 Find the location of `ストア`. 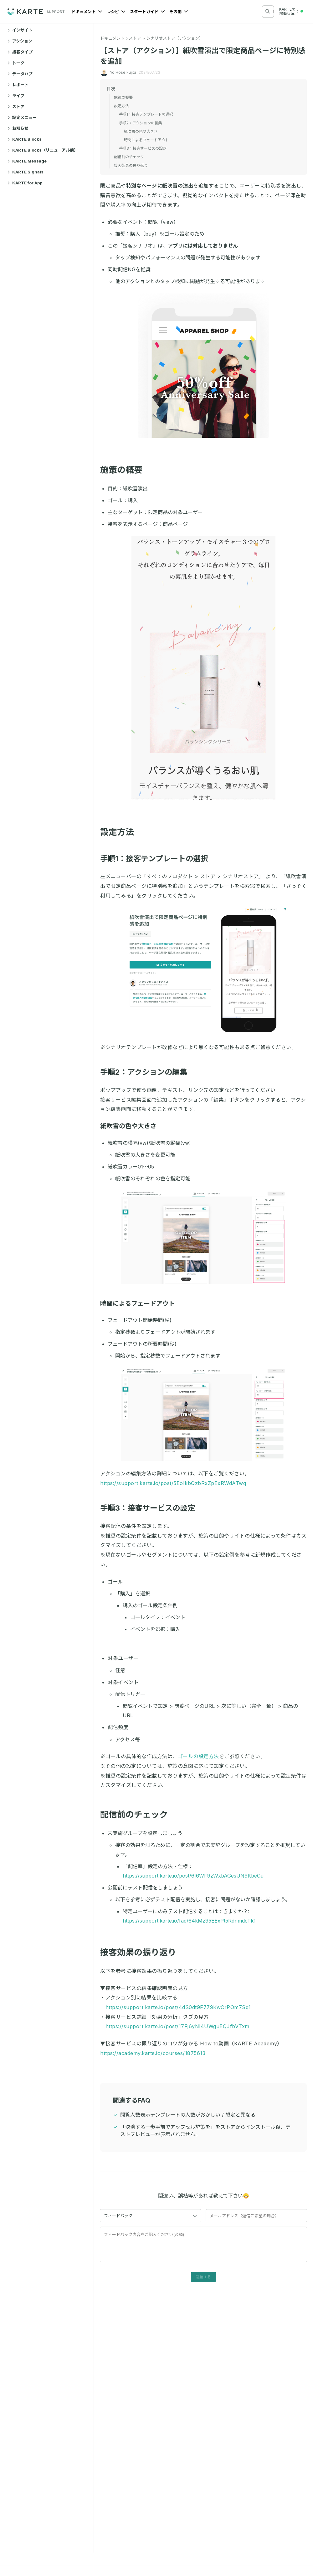

ストア is located at coordinates (16, 106).